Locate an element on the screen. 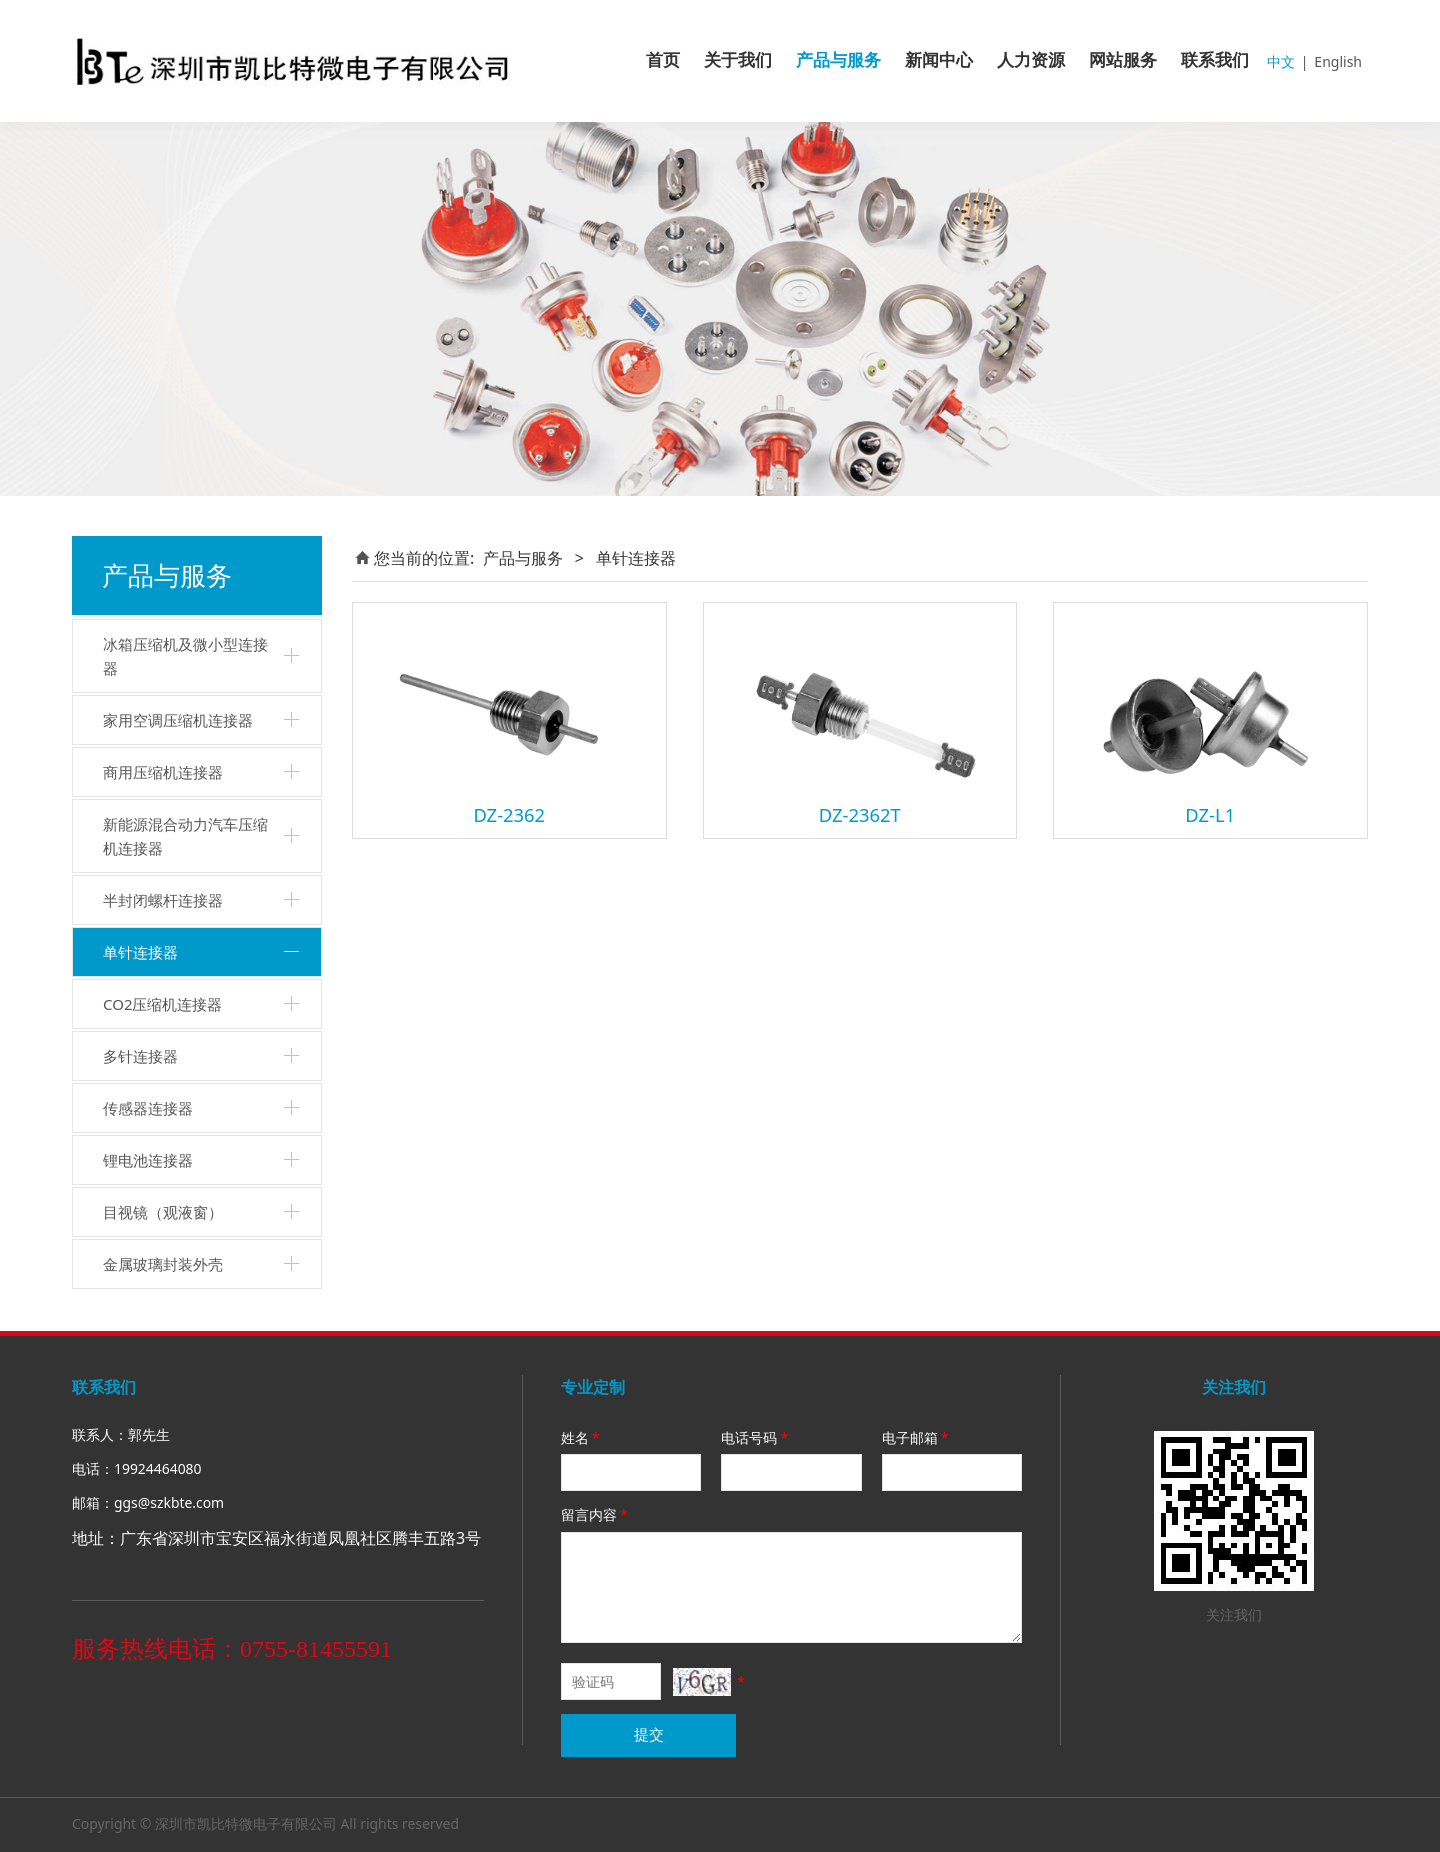 This screenshot has height=1852, width=1440. 新闻中心 is located at coordinates (939, 60).